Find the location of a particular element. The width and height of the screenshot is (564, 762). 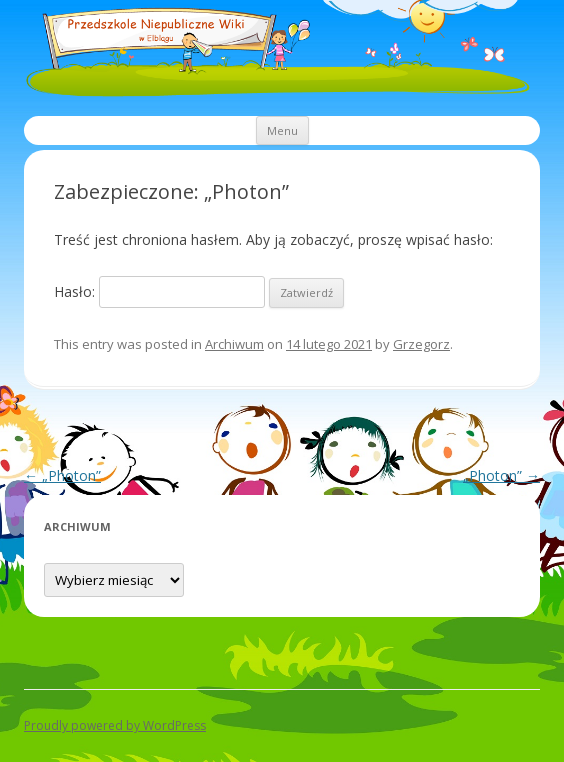

Grzegorz is located at coordinates (421, 344).